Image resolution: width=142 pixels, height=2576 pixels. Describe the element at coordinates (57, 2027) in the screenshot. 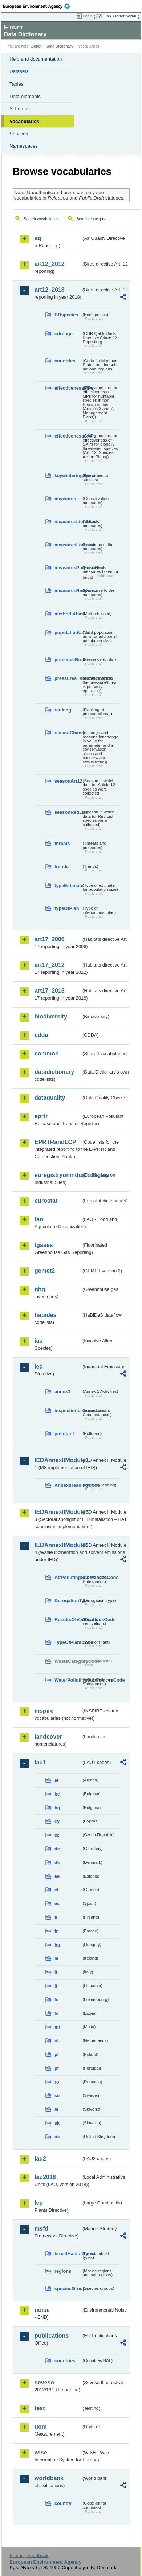

I see `mt` at that location.